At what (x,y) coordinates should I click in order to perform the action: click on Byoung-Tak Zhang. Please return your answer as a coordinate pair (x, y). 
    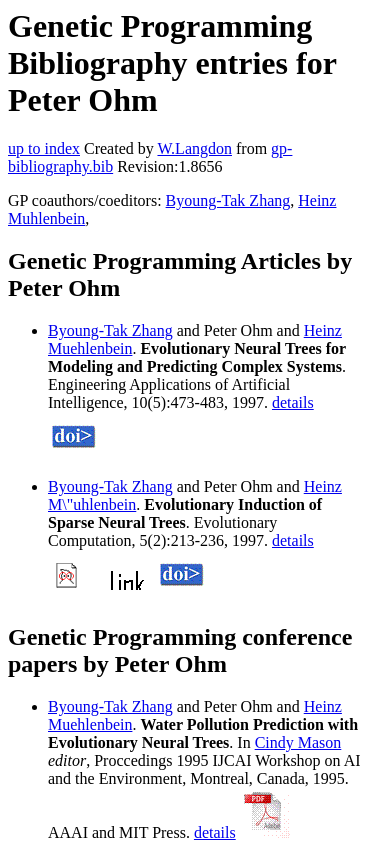
    Looking at the image, I should click on (228, 200).